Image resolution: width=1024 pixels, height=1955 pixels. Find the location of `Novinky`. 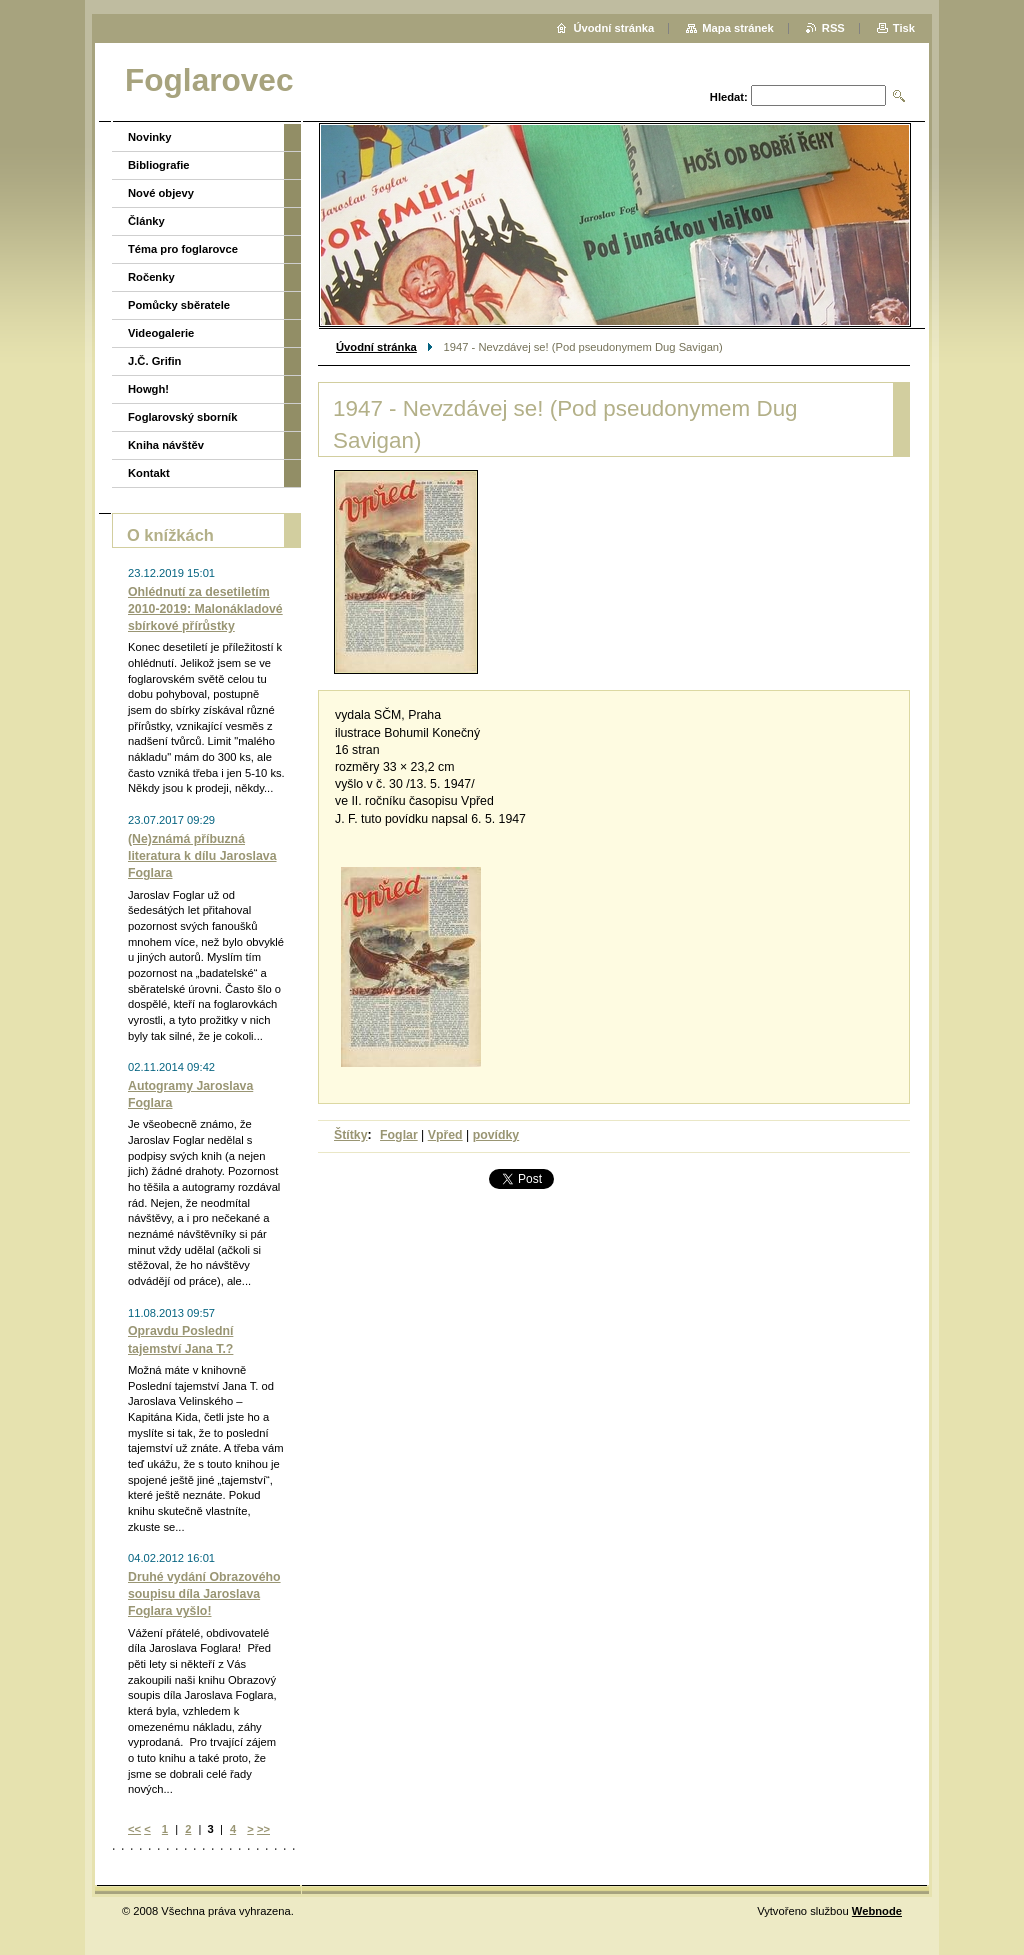

Novinky is located at coordinates (150, 137).